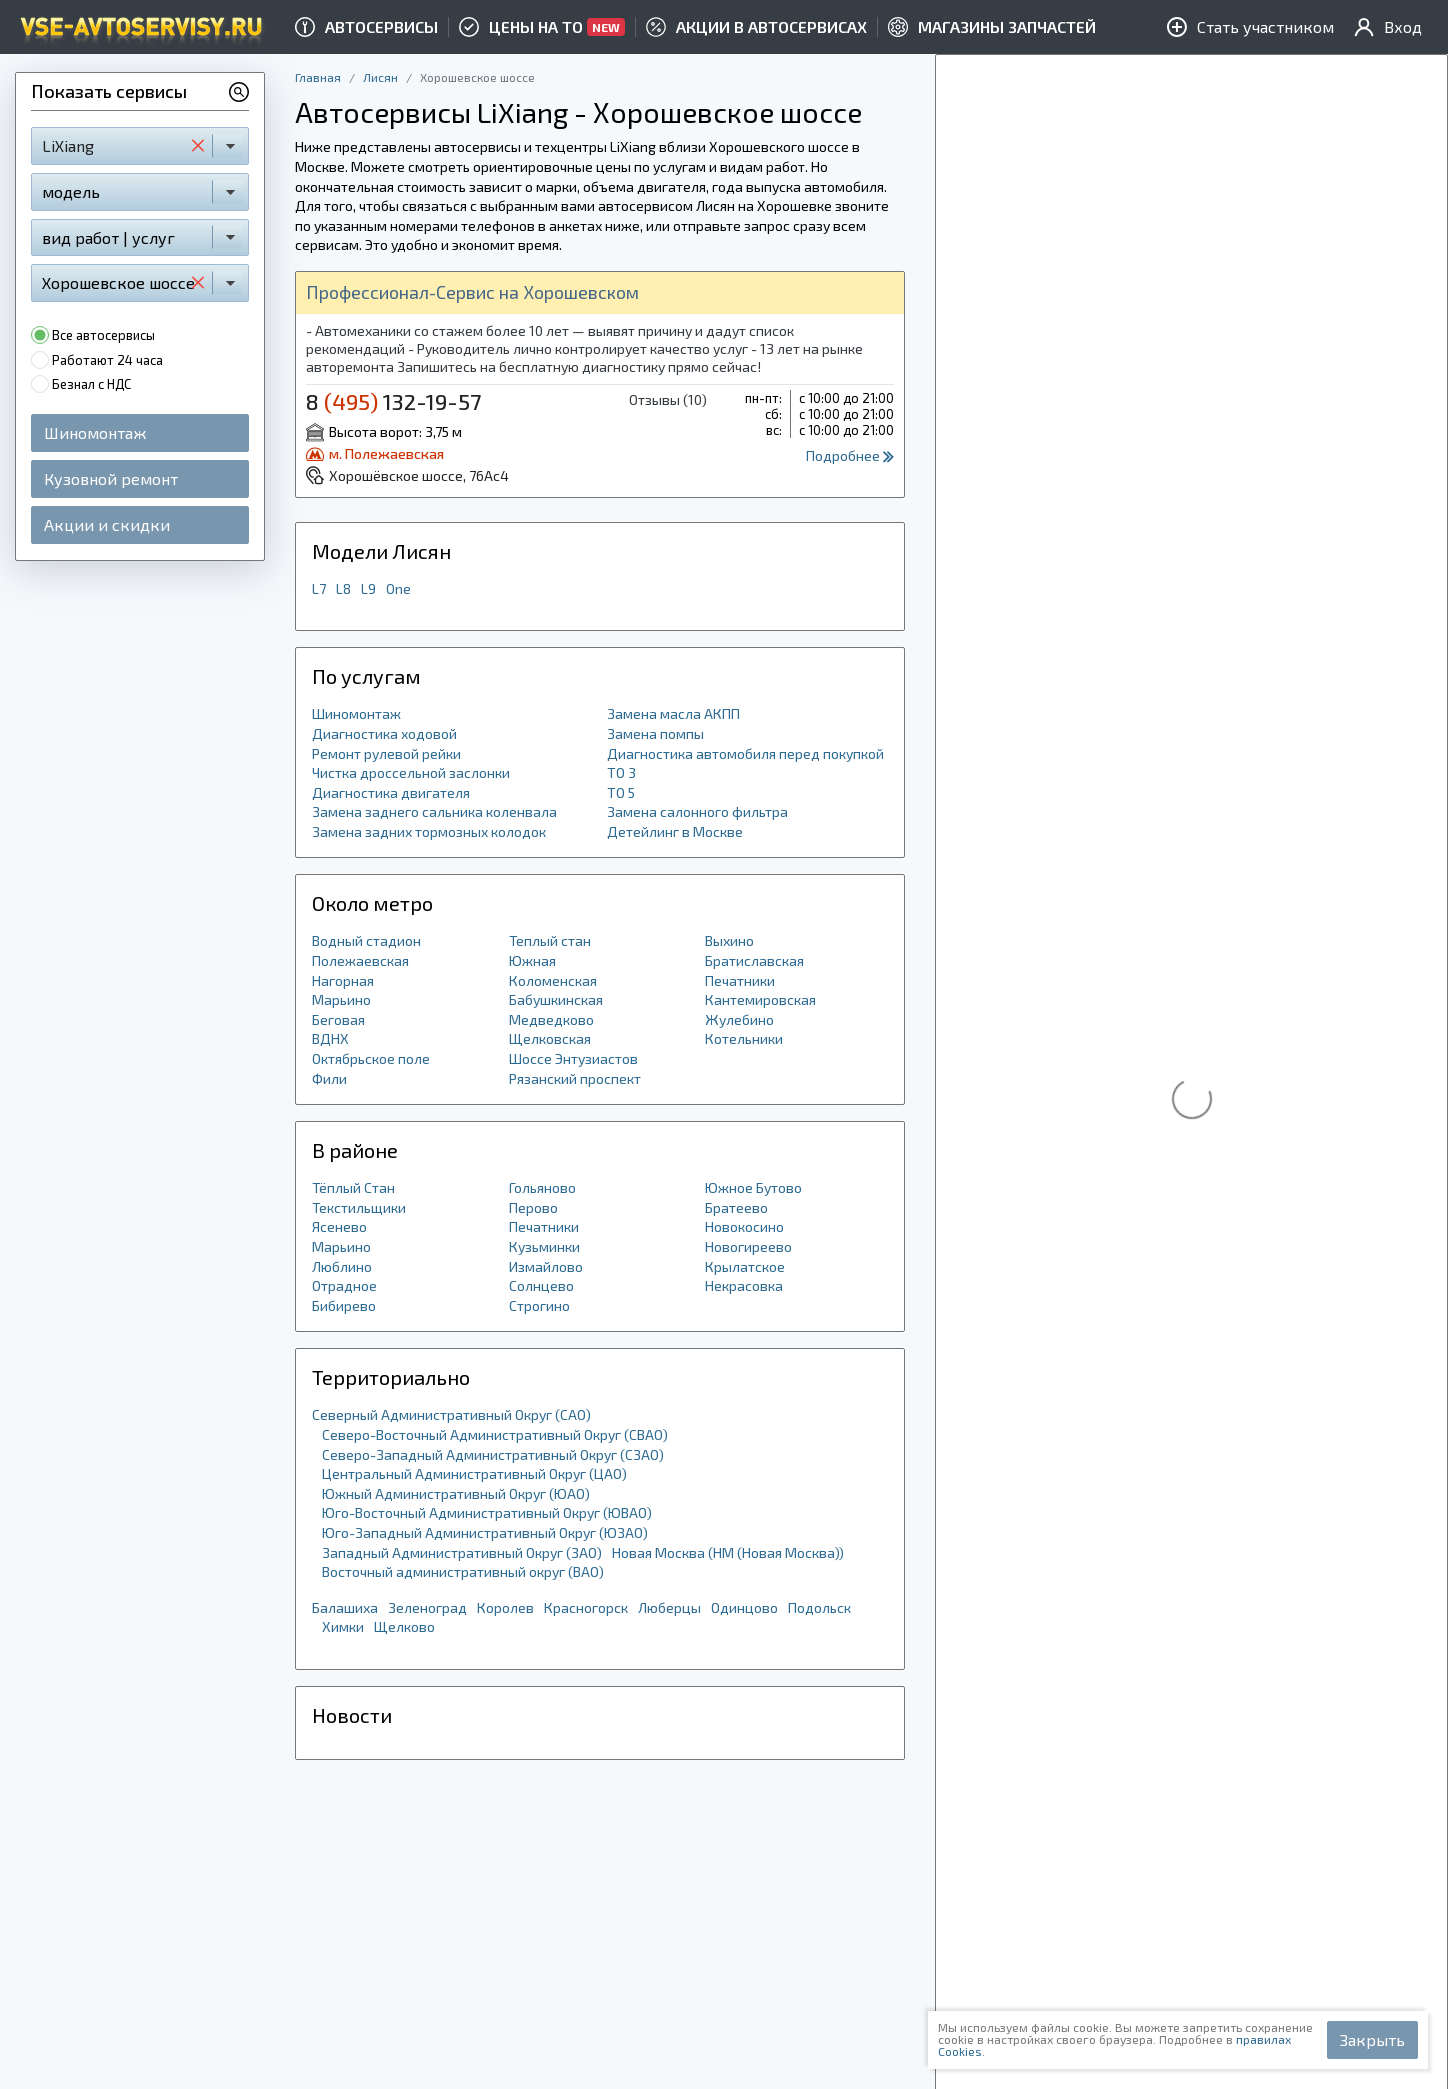 This screenshot has width=1448, height=2089. Describe the element at coordinates (744, 1607) in the screenshot. I see `Одинцово` at that location.